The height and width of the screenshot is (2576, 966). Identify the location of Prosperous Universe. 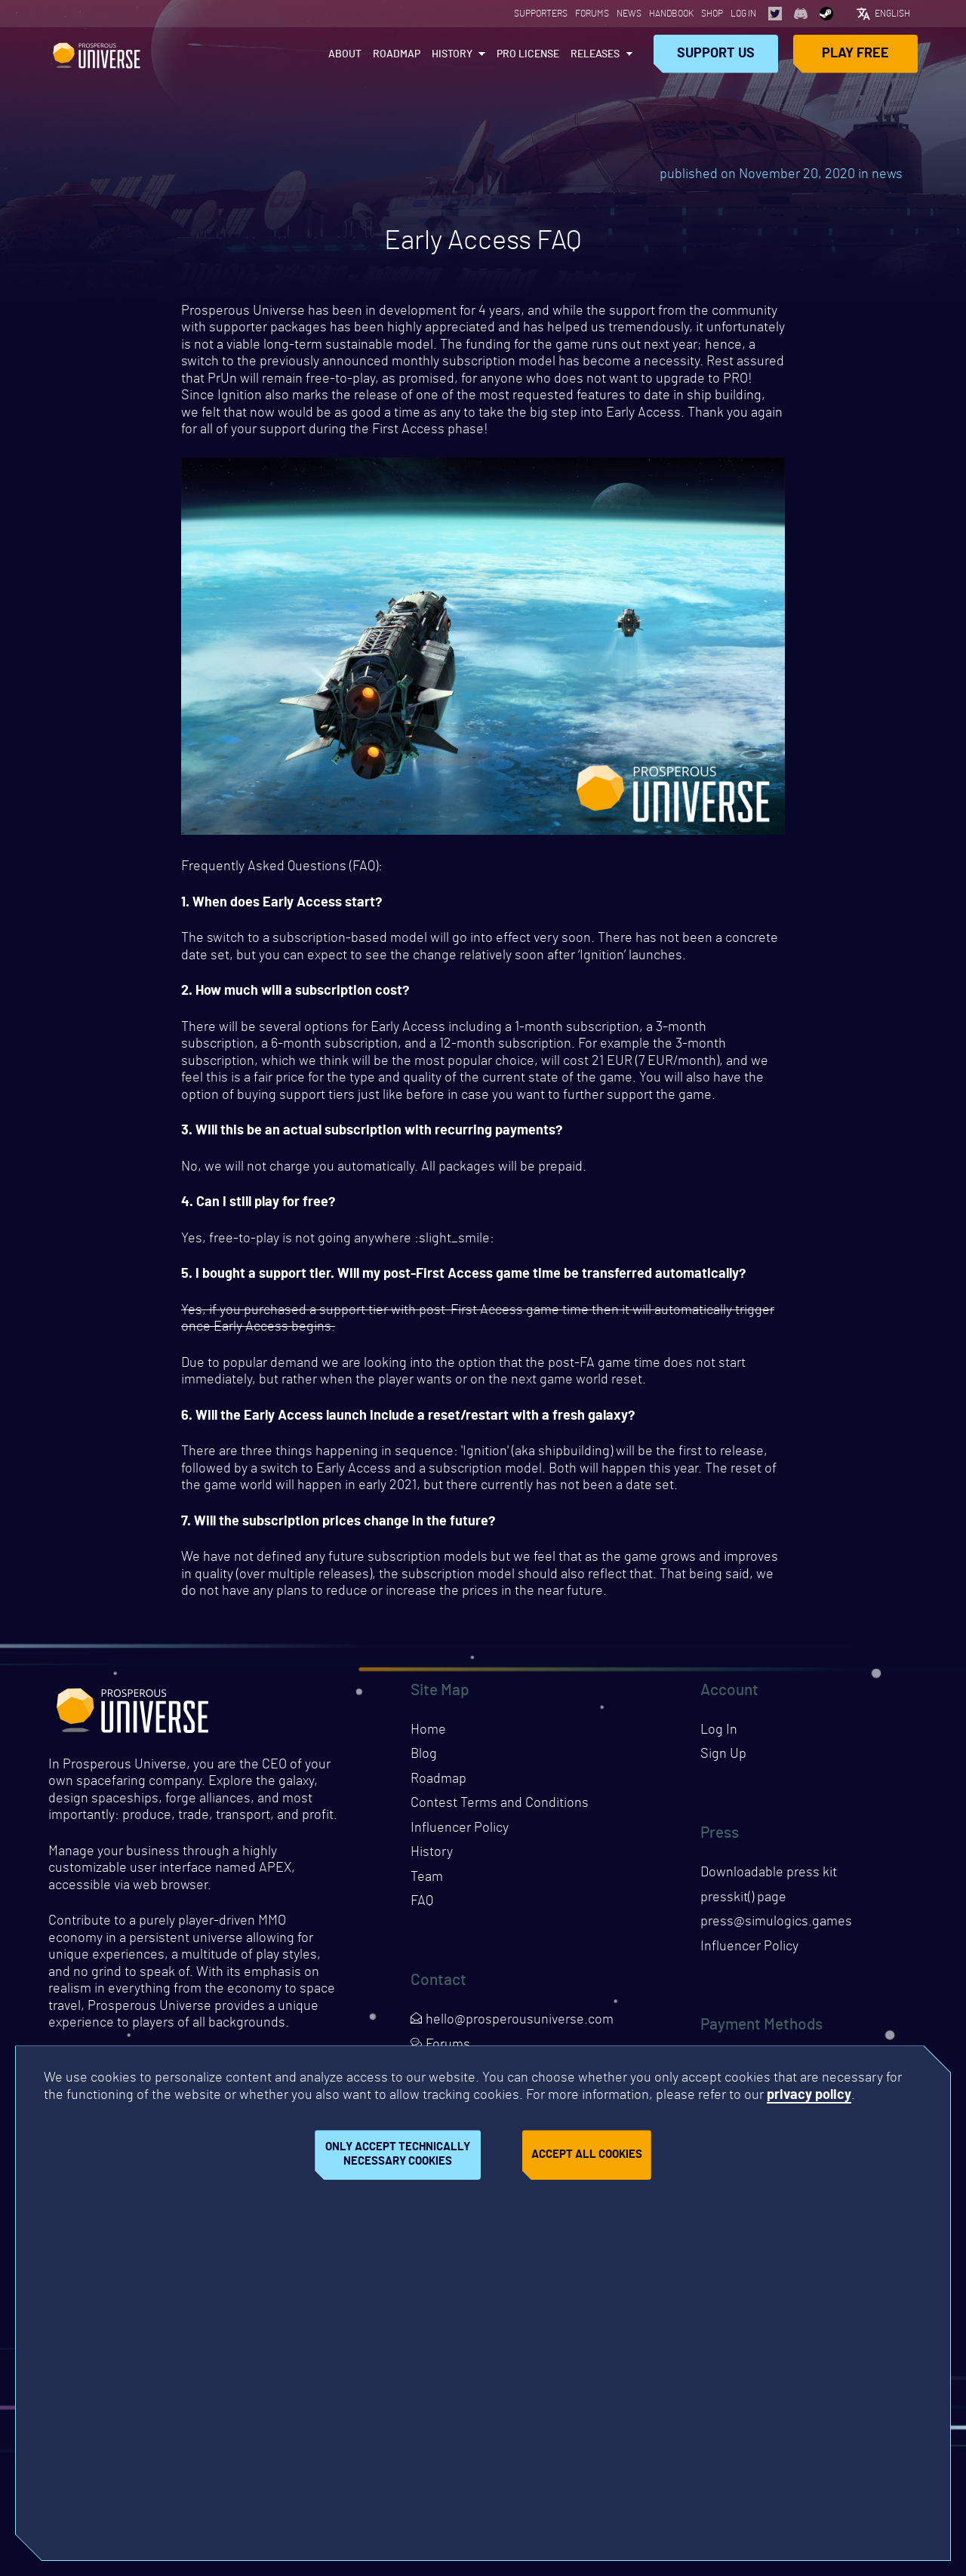
(96, 53).